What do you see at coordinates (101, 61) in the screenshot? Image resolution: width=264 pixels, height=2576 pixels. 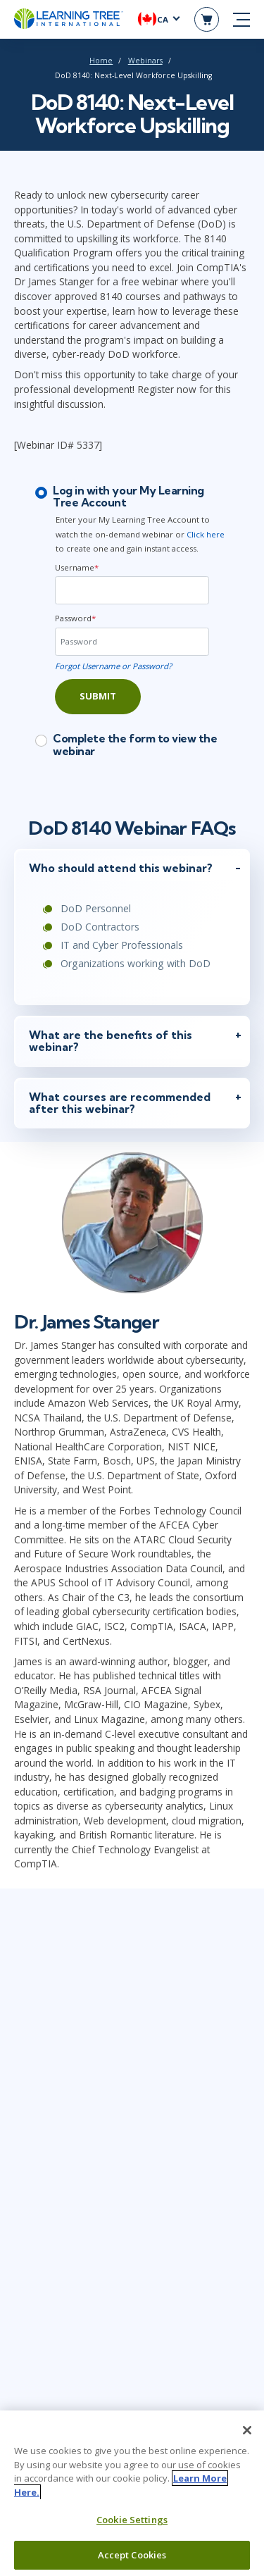 I see `Home` at bounding box center [101, 61].